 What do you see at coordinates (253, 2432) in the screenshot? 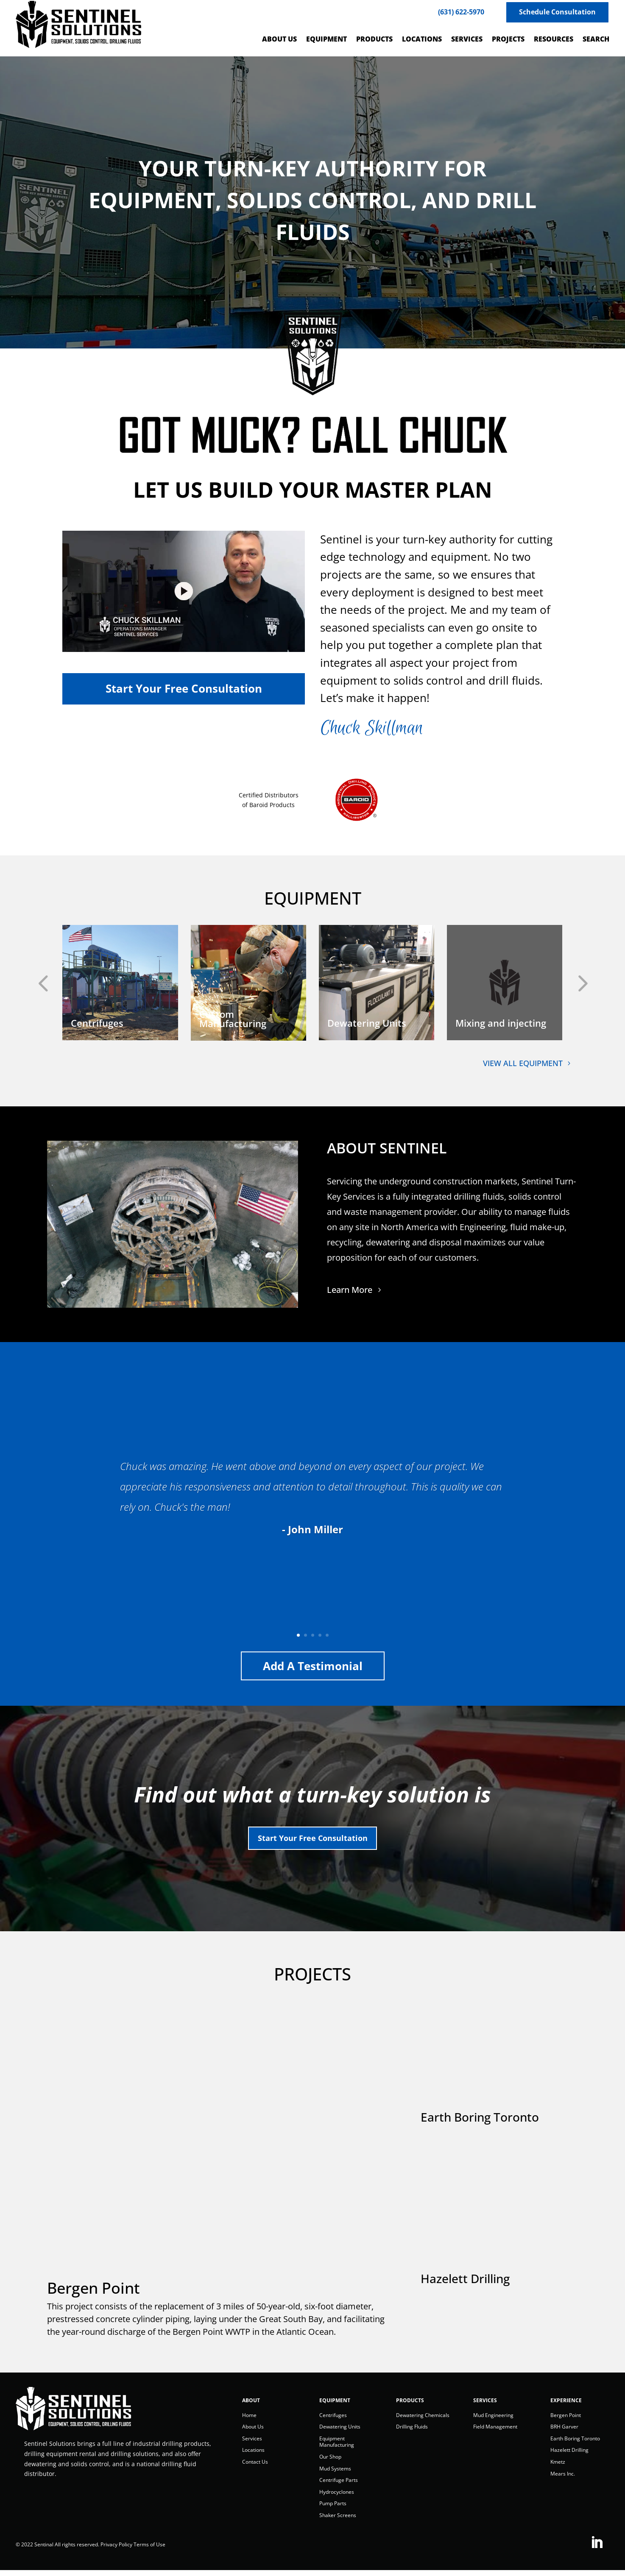
I see `About Us` at bounding box center [253, 2432].